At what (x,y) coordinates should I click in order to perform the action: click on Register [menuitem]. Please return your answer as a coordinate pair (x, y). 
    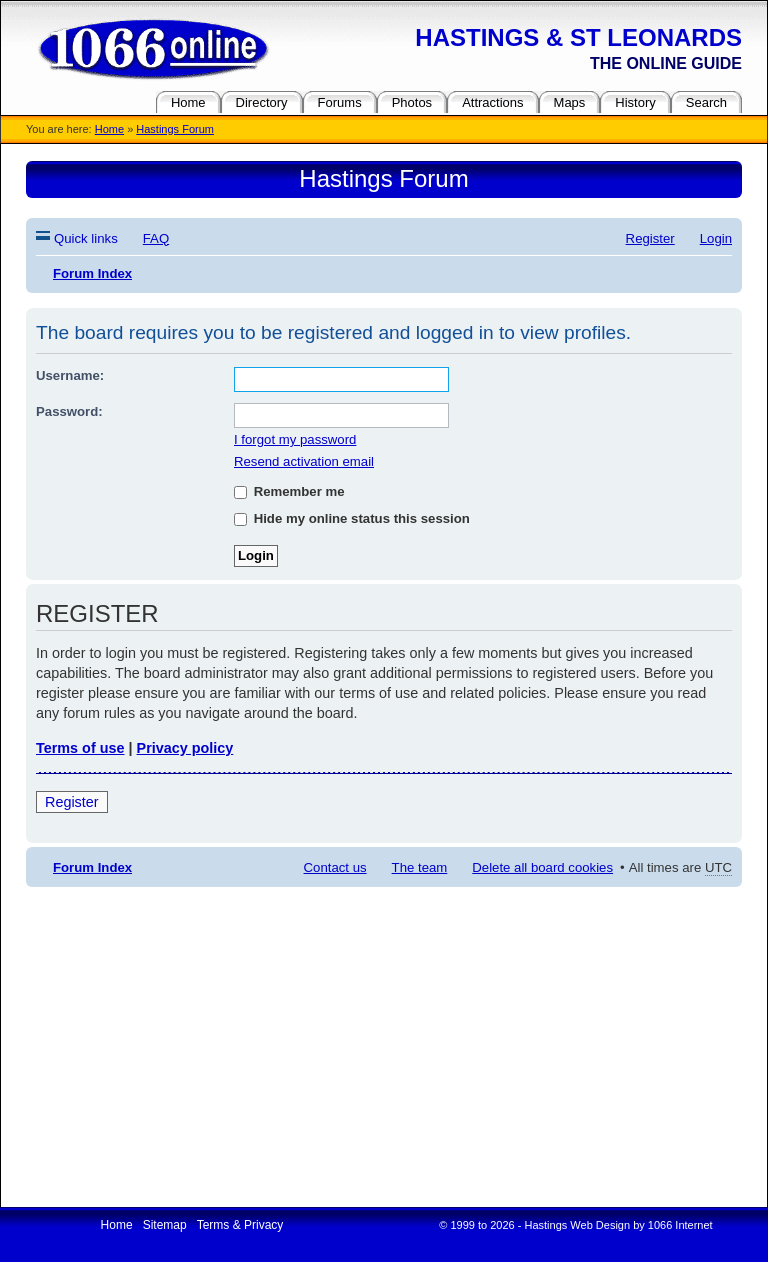
    Looking at the image, I should click on (650, 238).